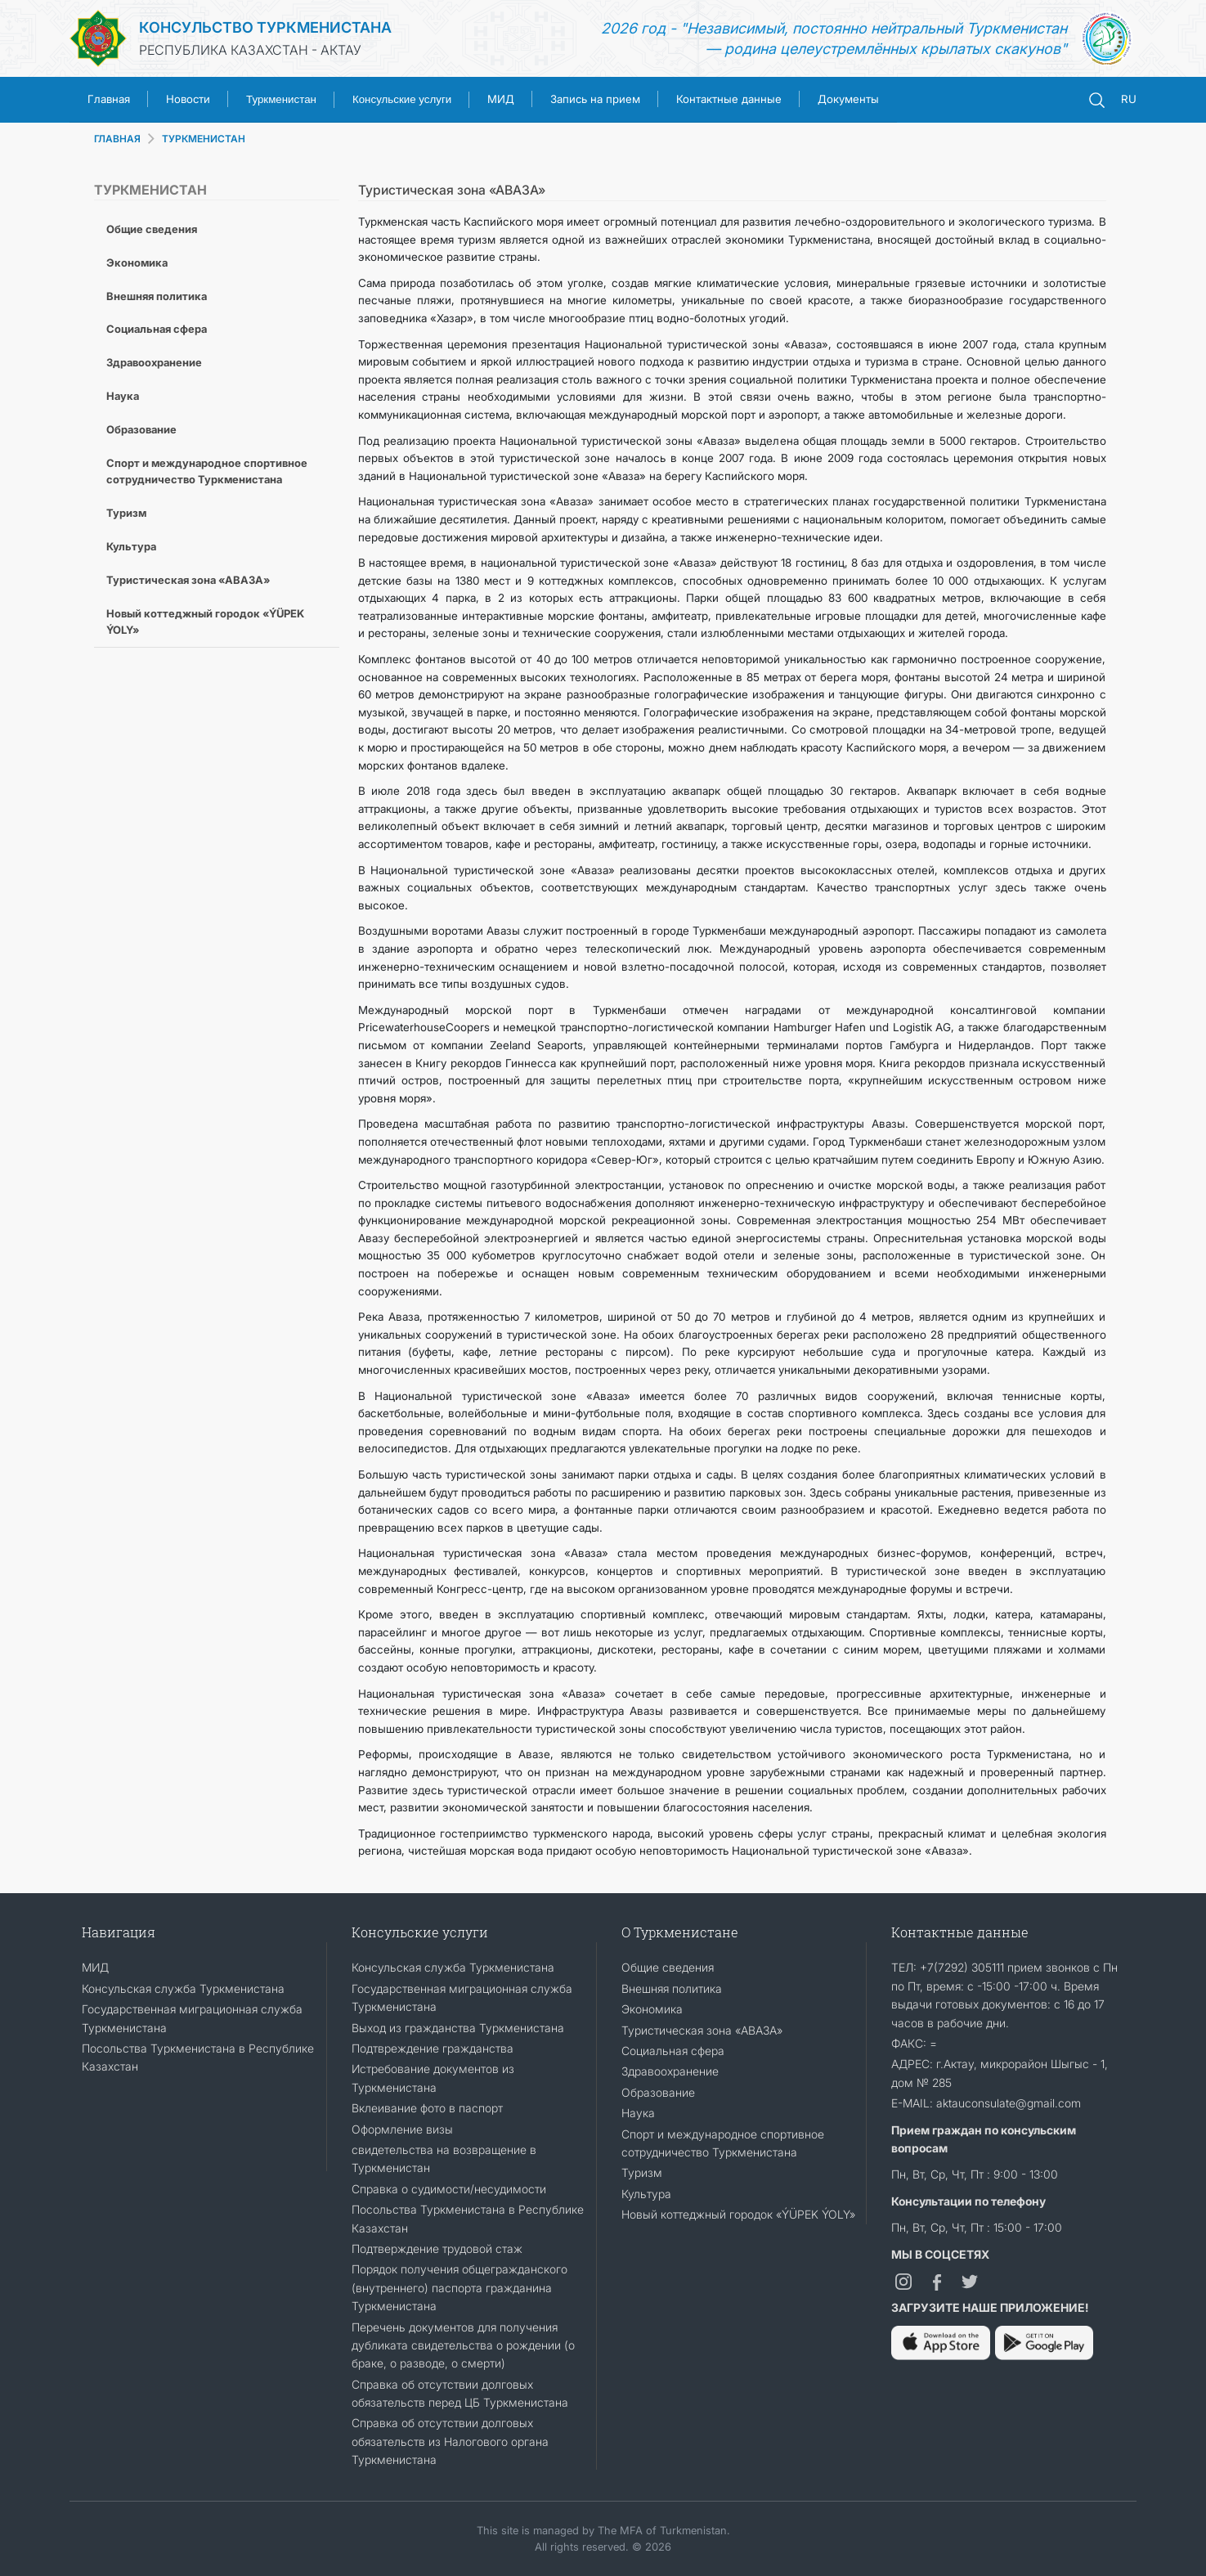 This screenshot has height=2576, width=1206. Describe the element at coordinates (500, 98) in the screenshot. I see `МИД` at that location.